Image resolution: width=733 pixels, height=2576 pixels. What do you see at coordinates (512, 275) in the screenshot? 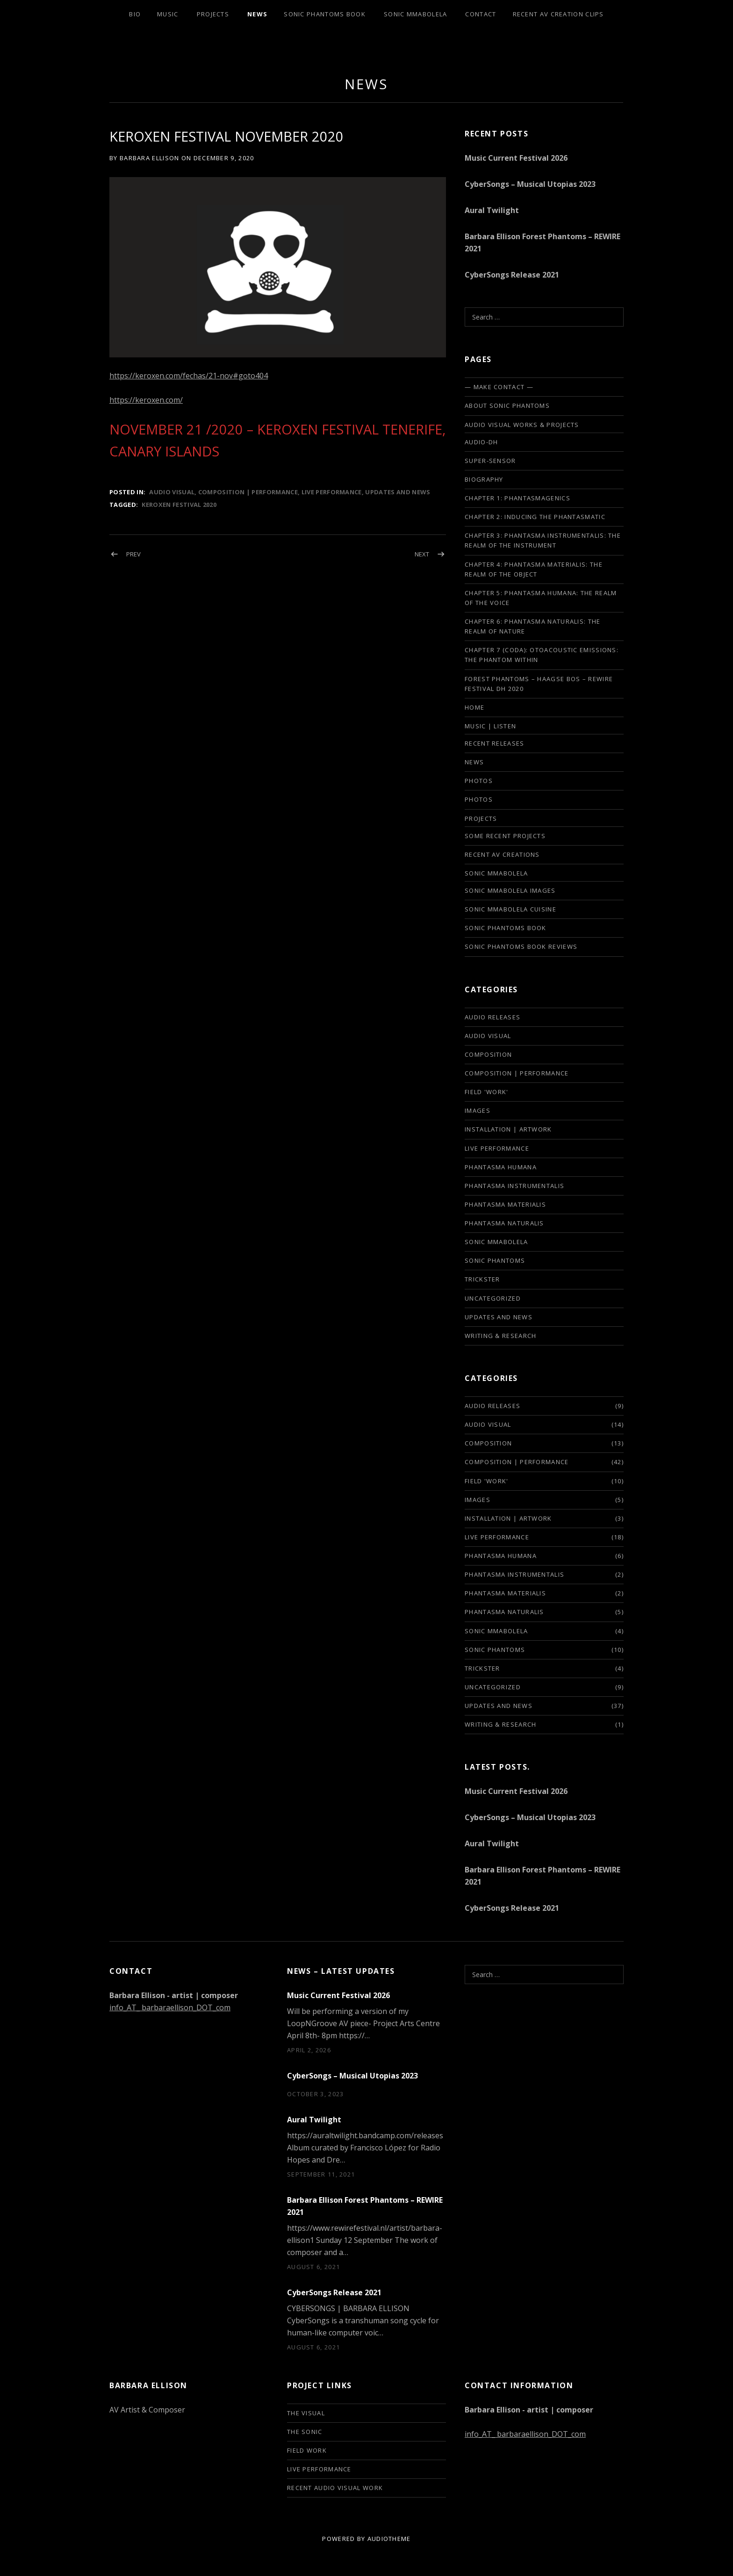
I see `CyberSongs Release 2021` at bounding box center [512, 275].